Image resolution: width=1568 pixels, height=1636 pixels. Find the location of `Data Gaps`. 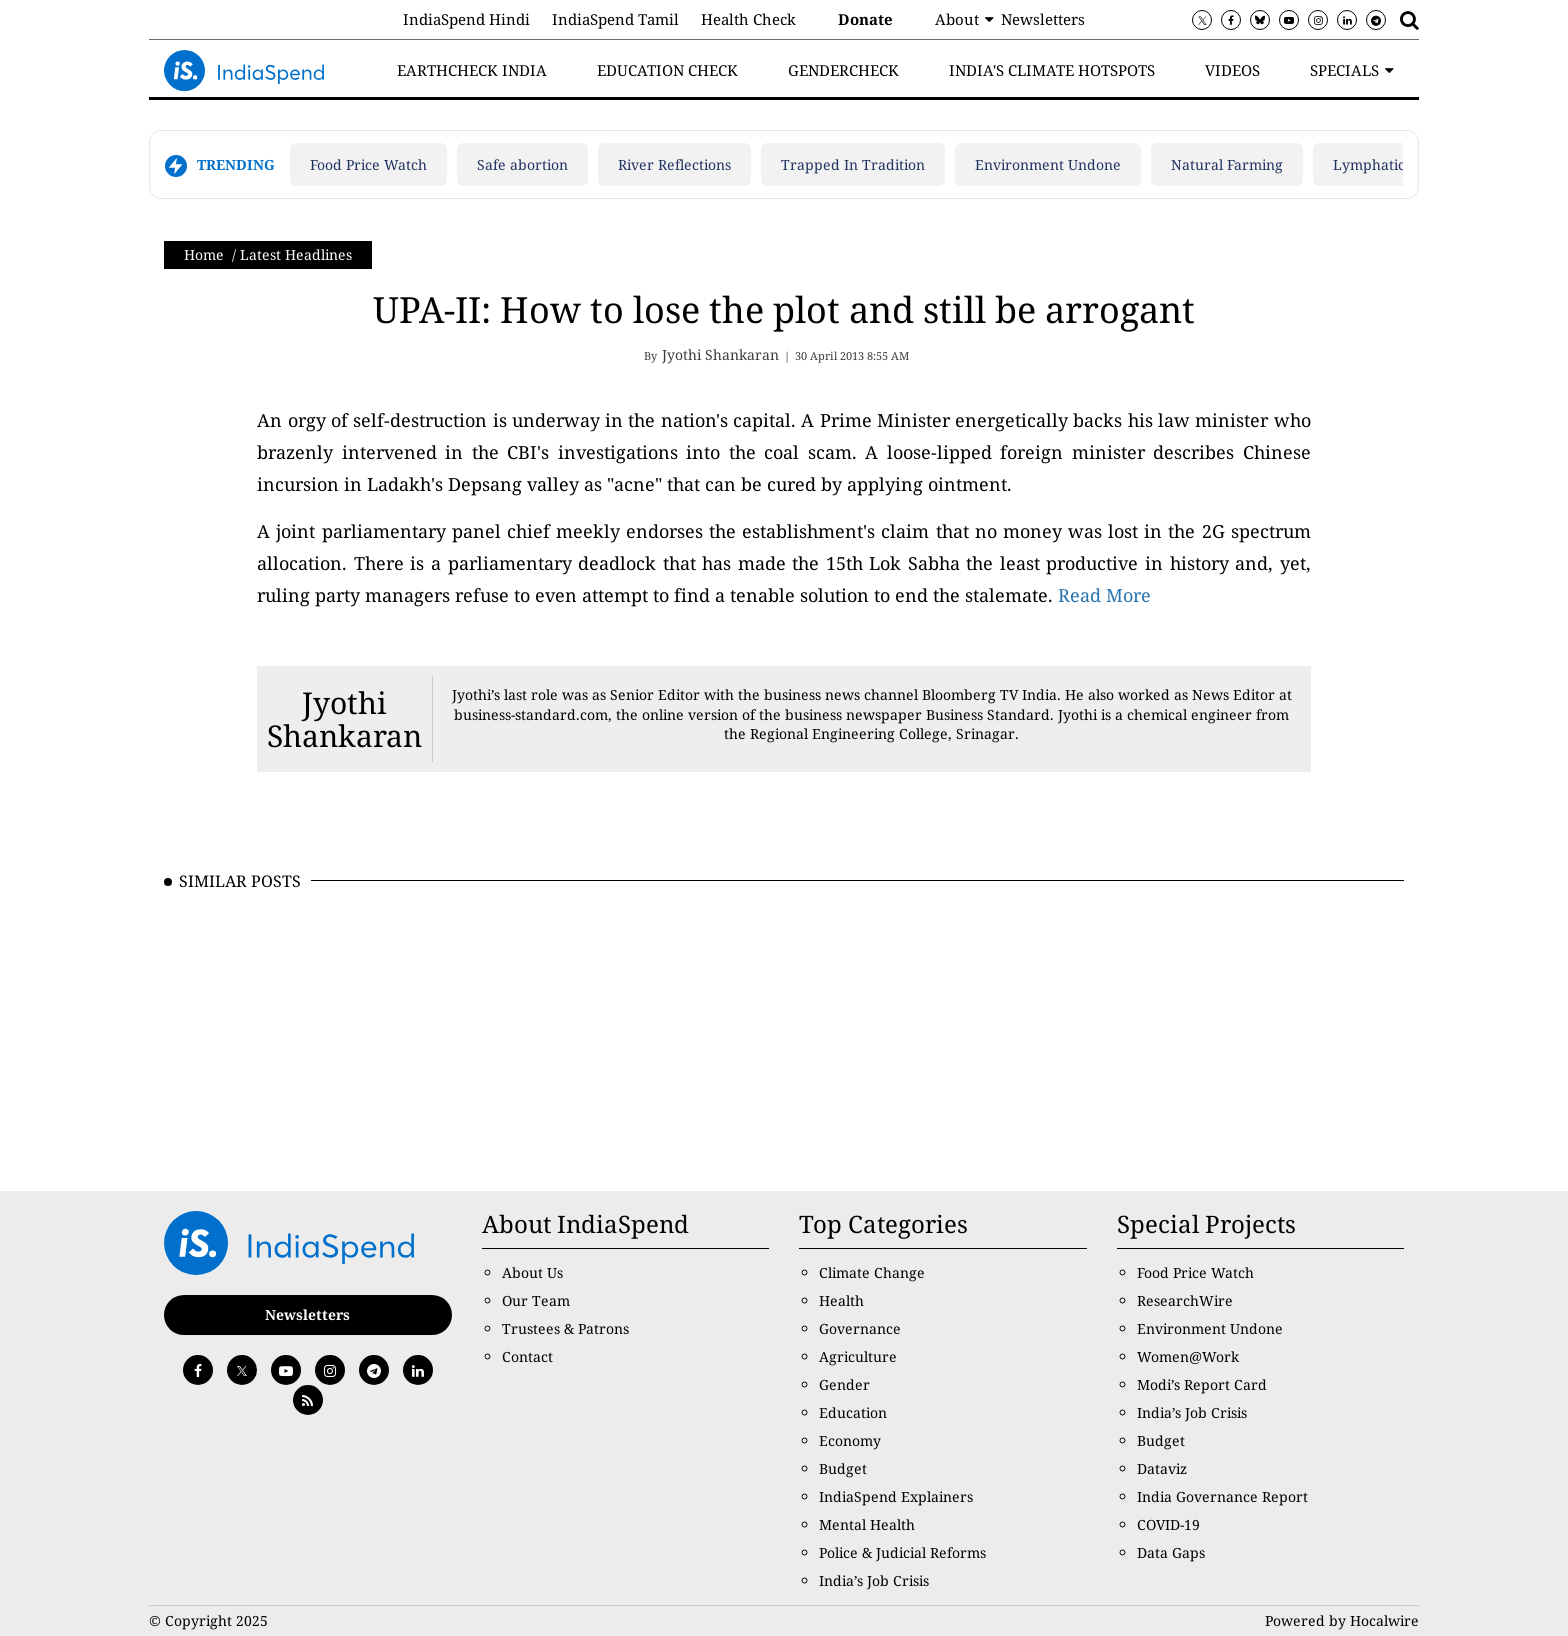

Data Gaps is located at coordinates (1171, 1552).